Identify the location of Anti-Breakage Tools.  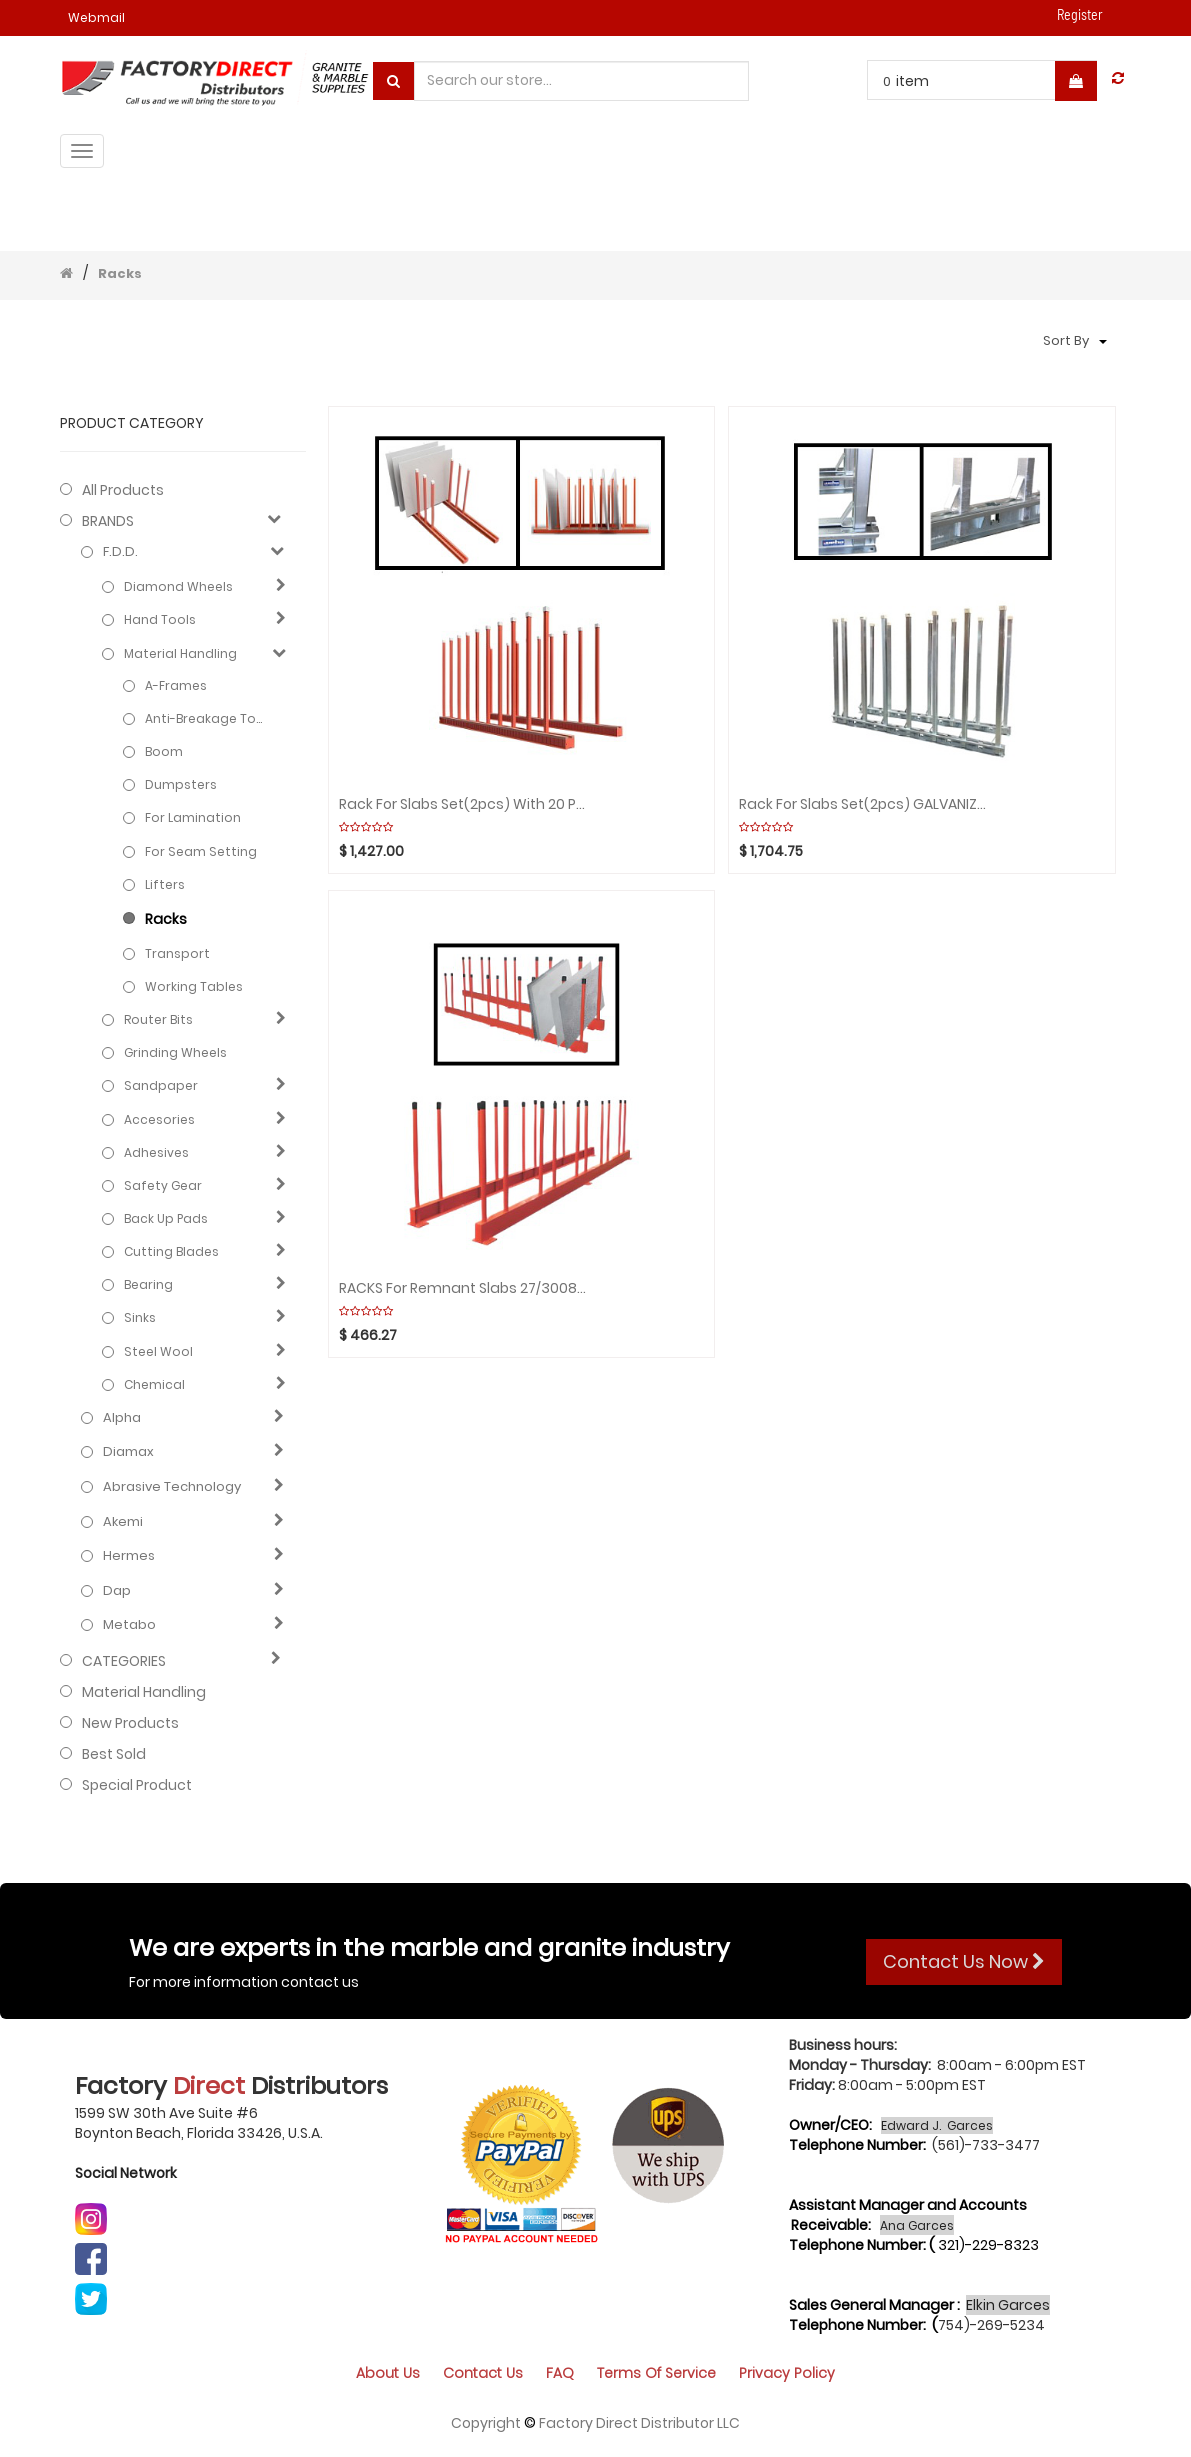
(207, 718).